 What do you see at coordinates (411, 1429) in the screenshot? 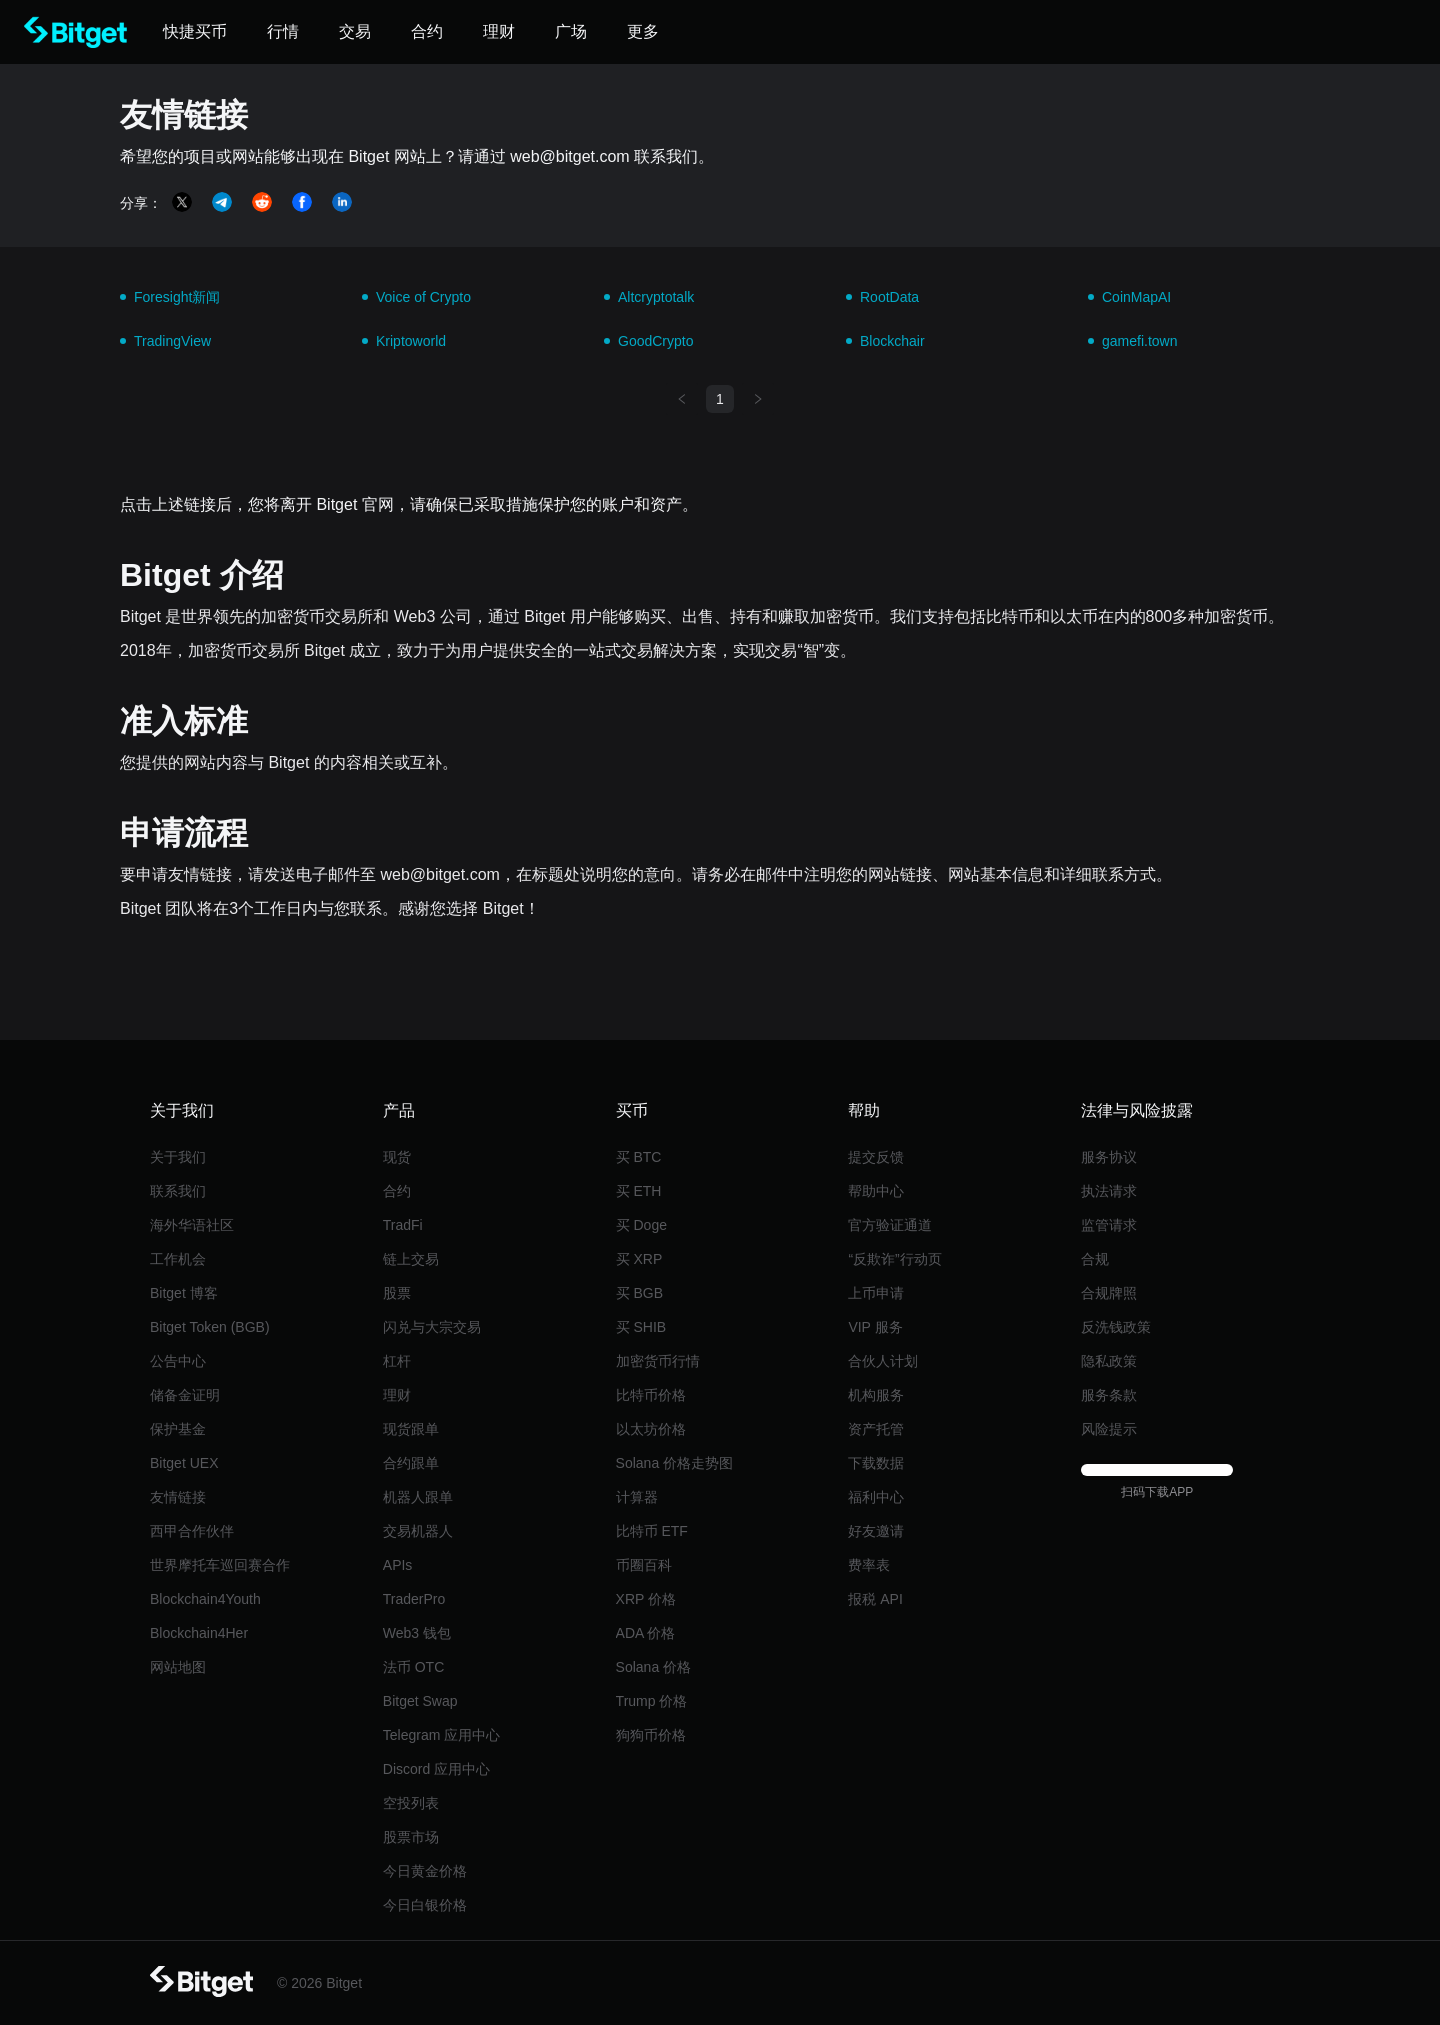
I see `现货跟单` at bounding box center [411, 1429].